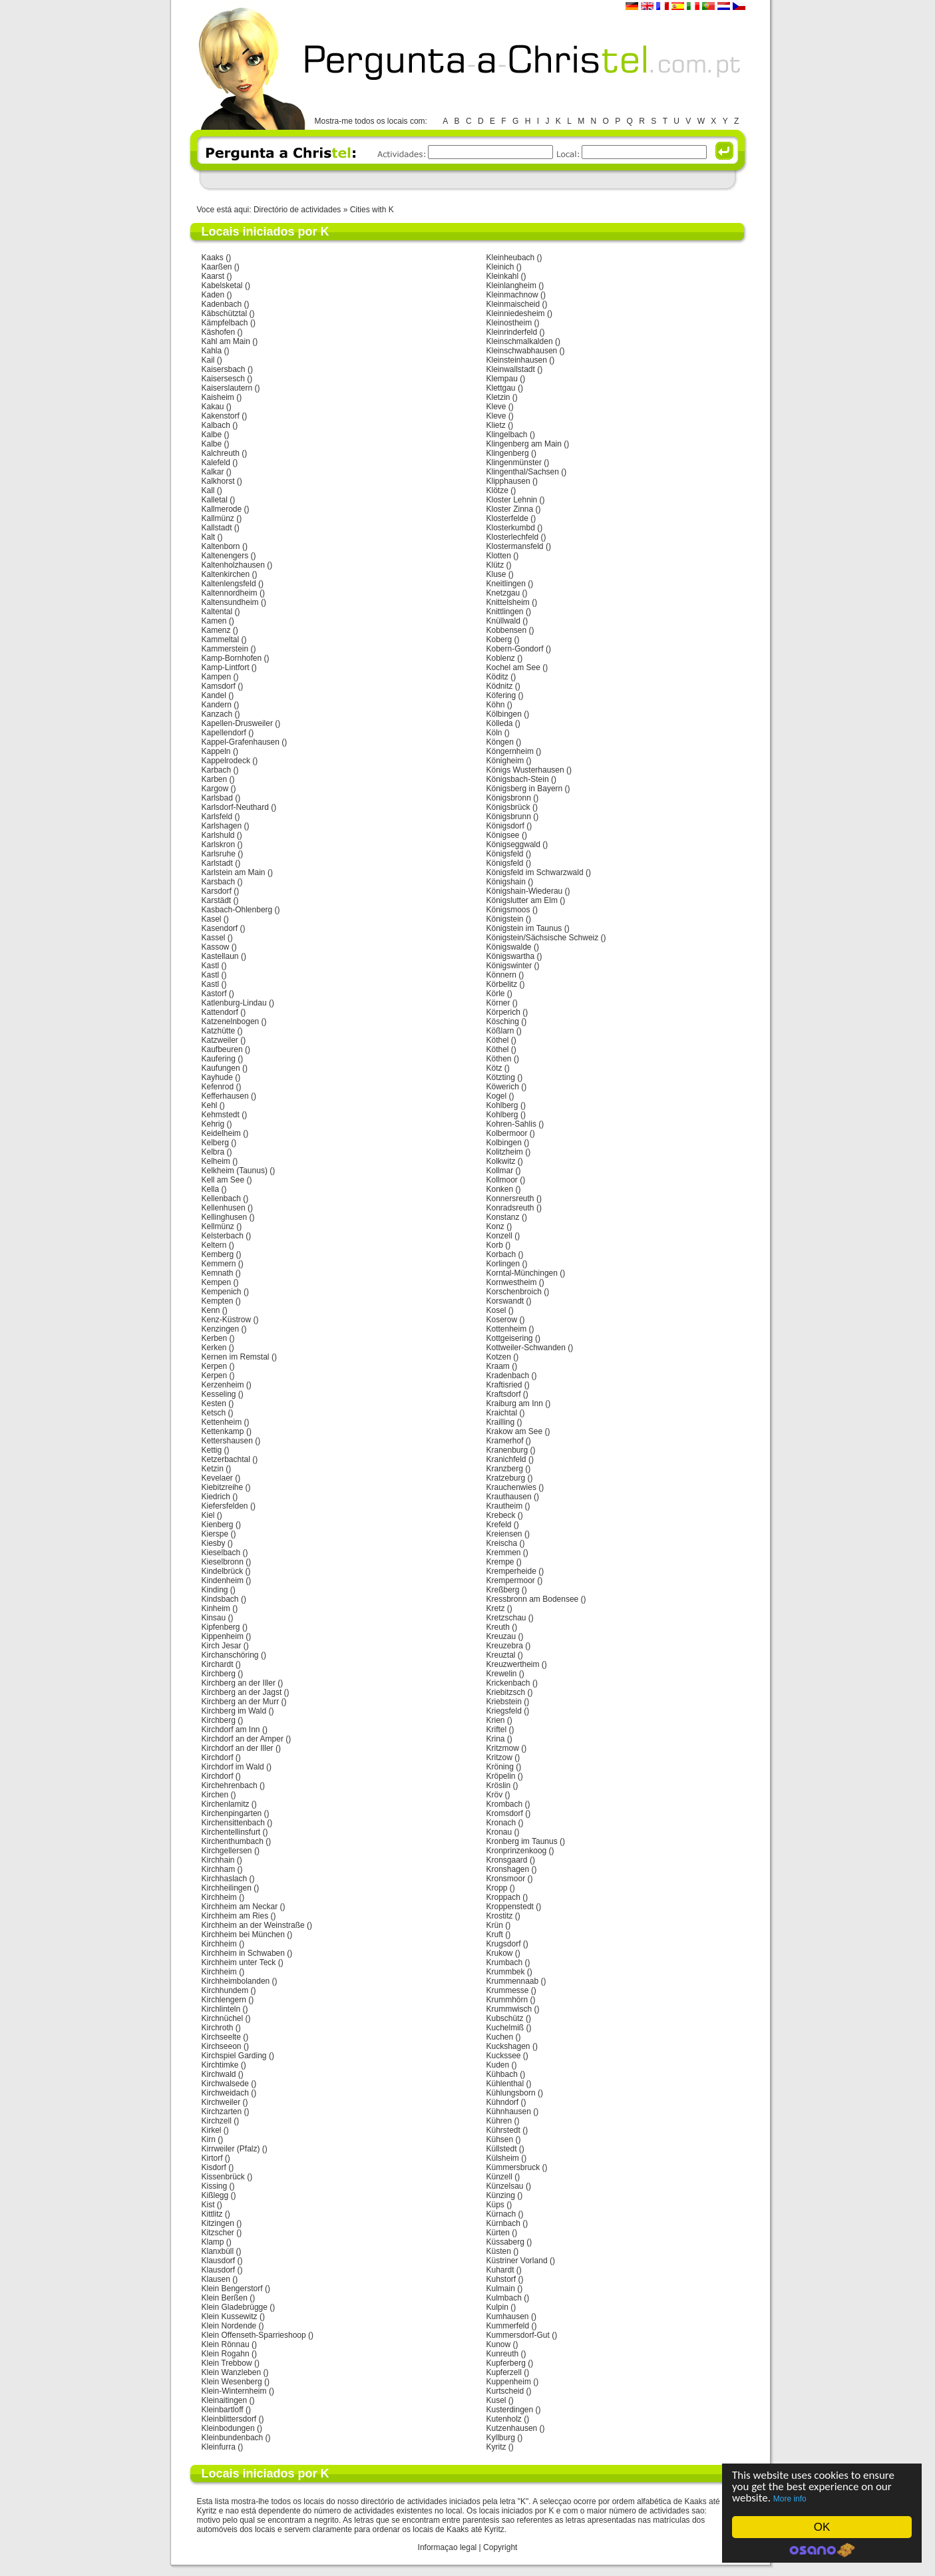  I want to click on Kuppenheim, so click(508, 2381).